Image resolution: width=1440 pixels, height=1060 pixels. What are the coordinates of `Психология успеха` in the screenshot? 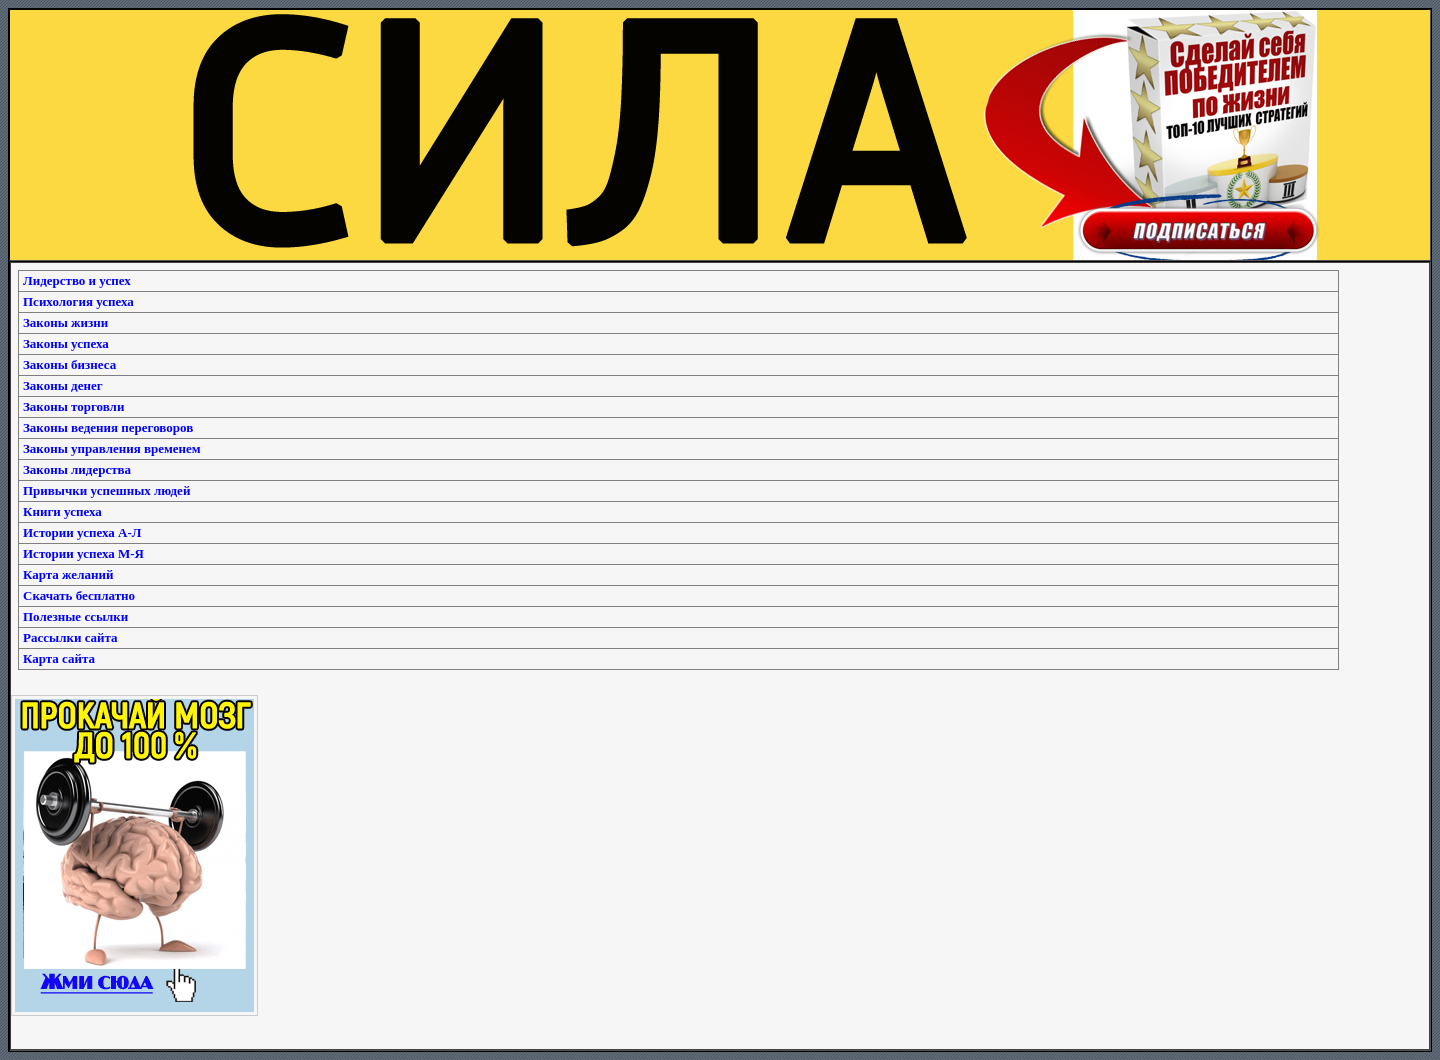 It's located at (78, 301).